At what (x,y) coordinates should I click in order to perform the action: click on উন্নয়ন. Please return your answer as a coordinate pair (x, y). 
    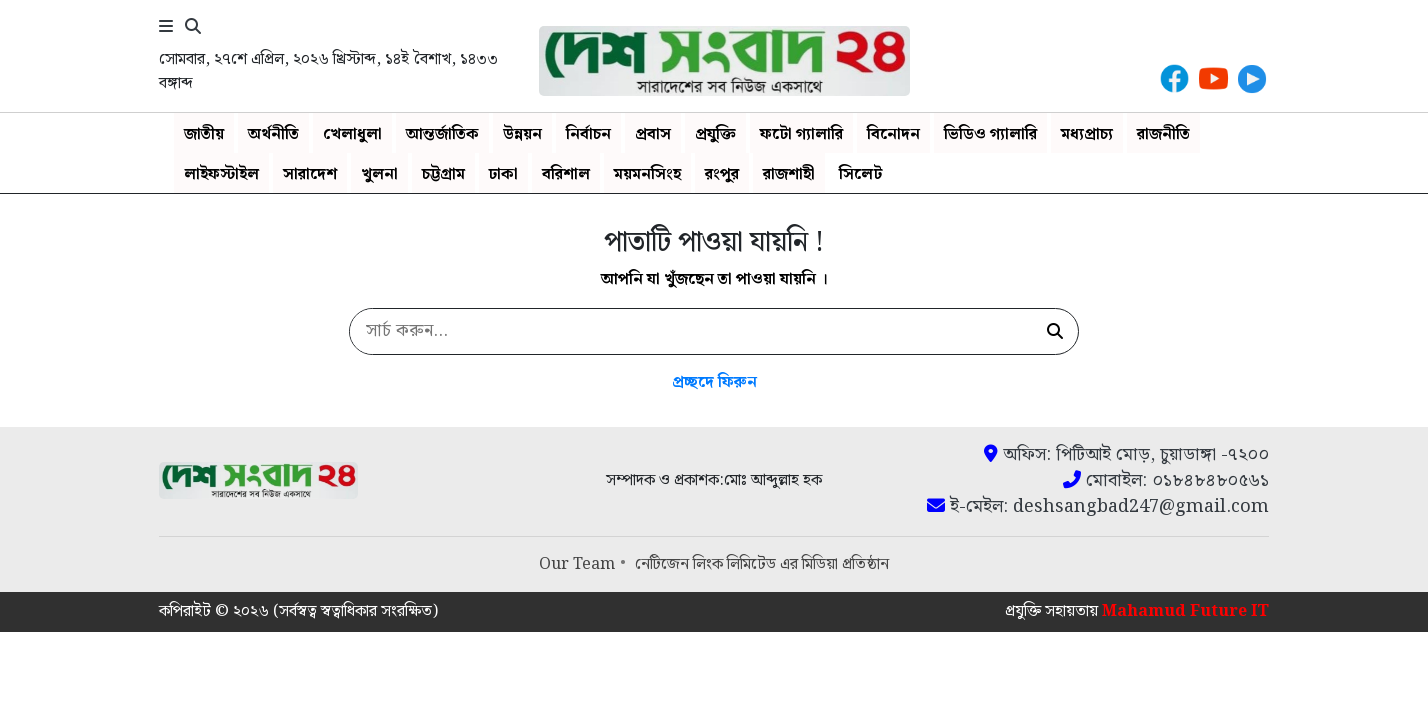
    Looking at the image, I should click on (522, 134).